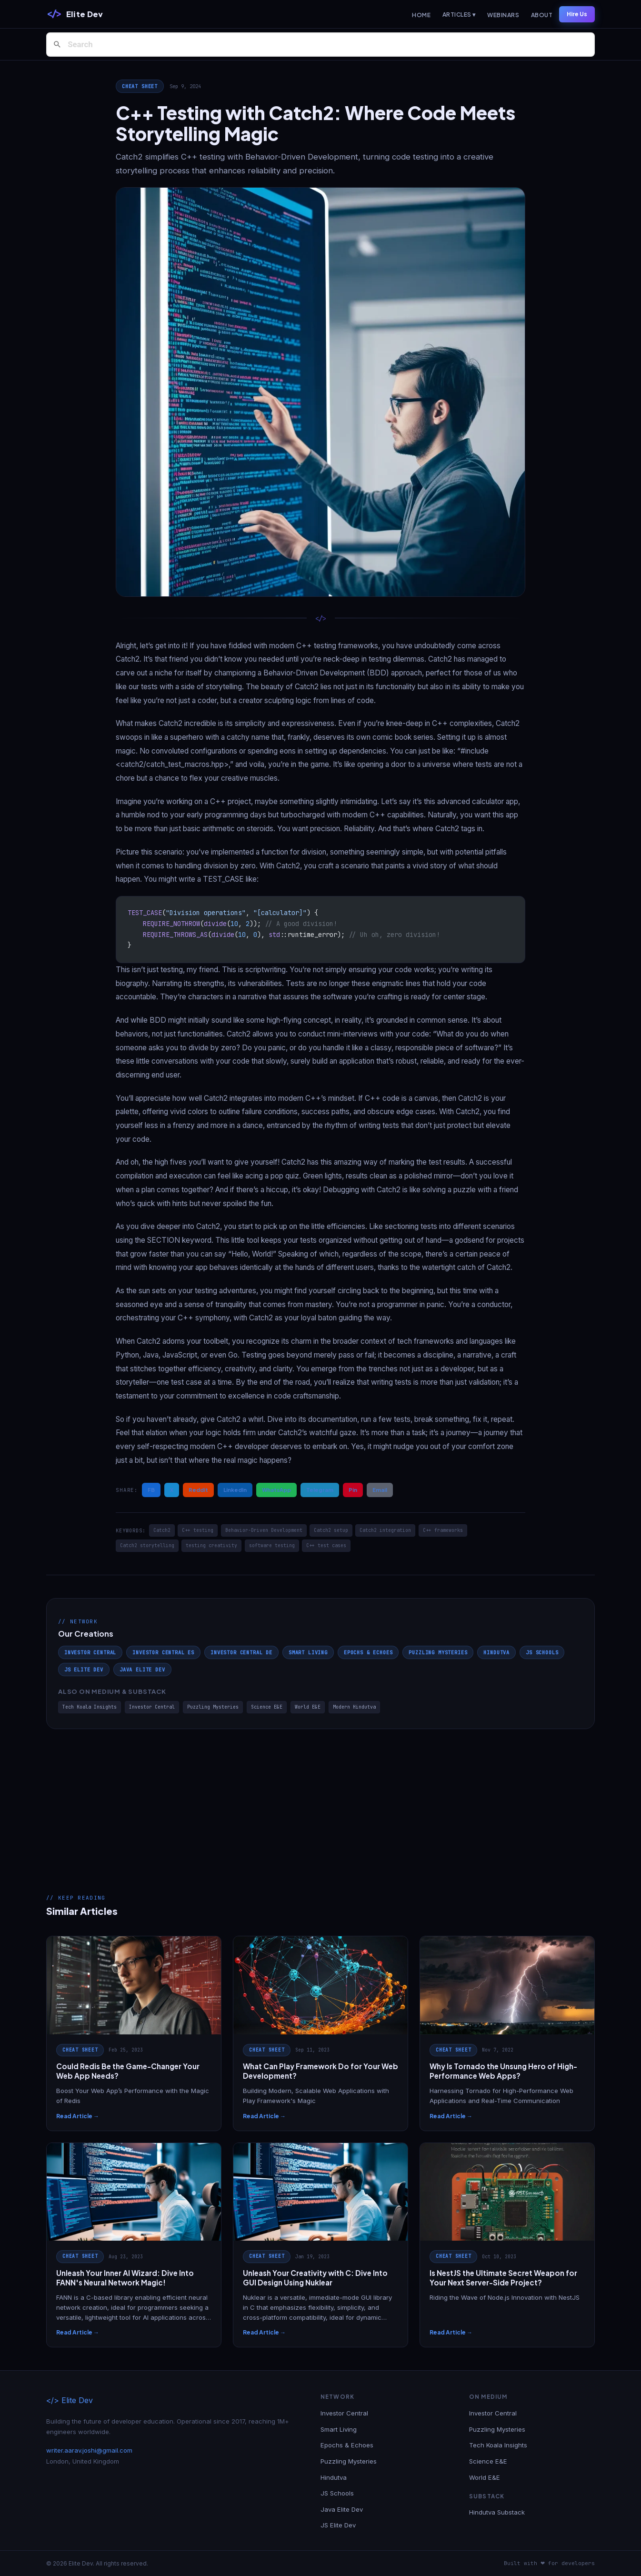 The image size is (641, 2576). I want to click on Epochs & Echoes, so click(368, 1652).